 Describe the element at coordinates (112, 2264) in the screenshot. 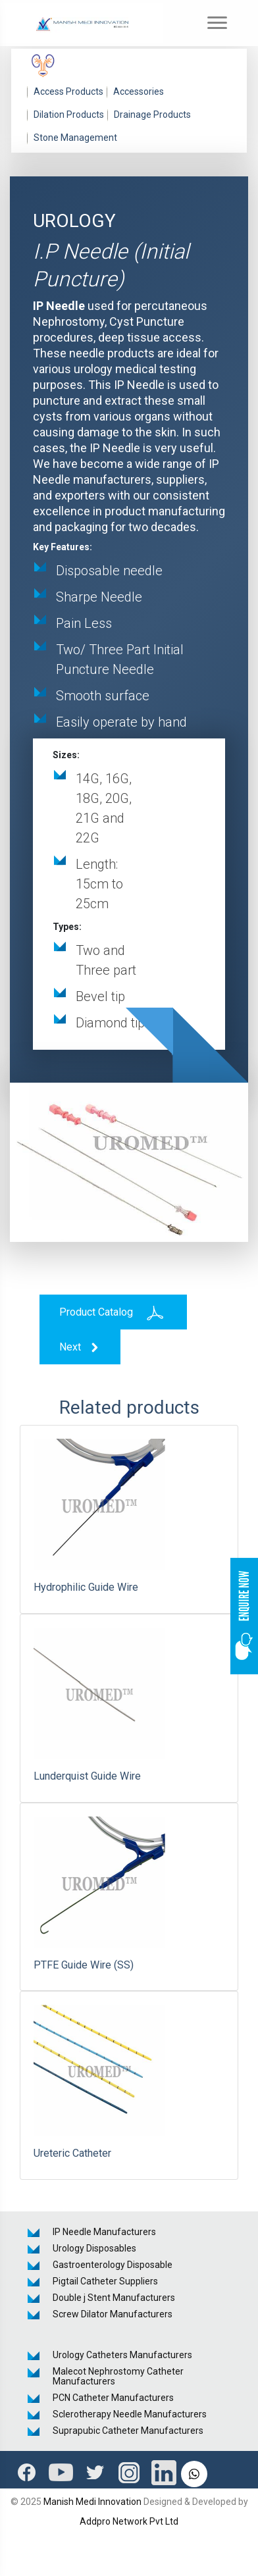

I see `Gastroenterology Disposable` at that location.